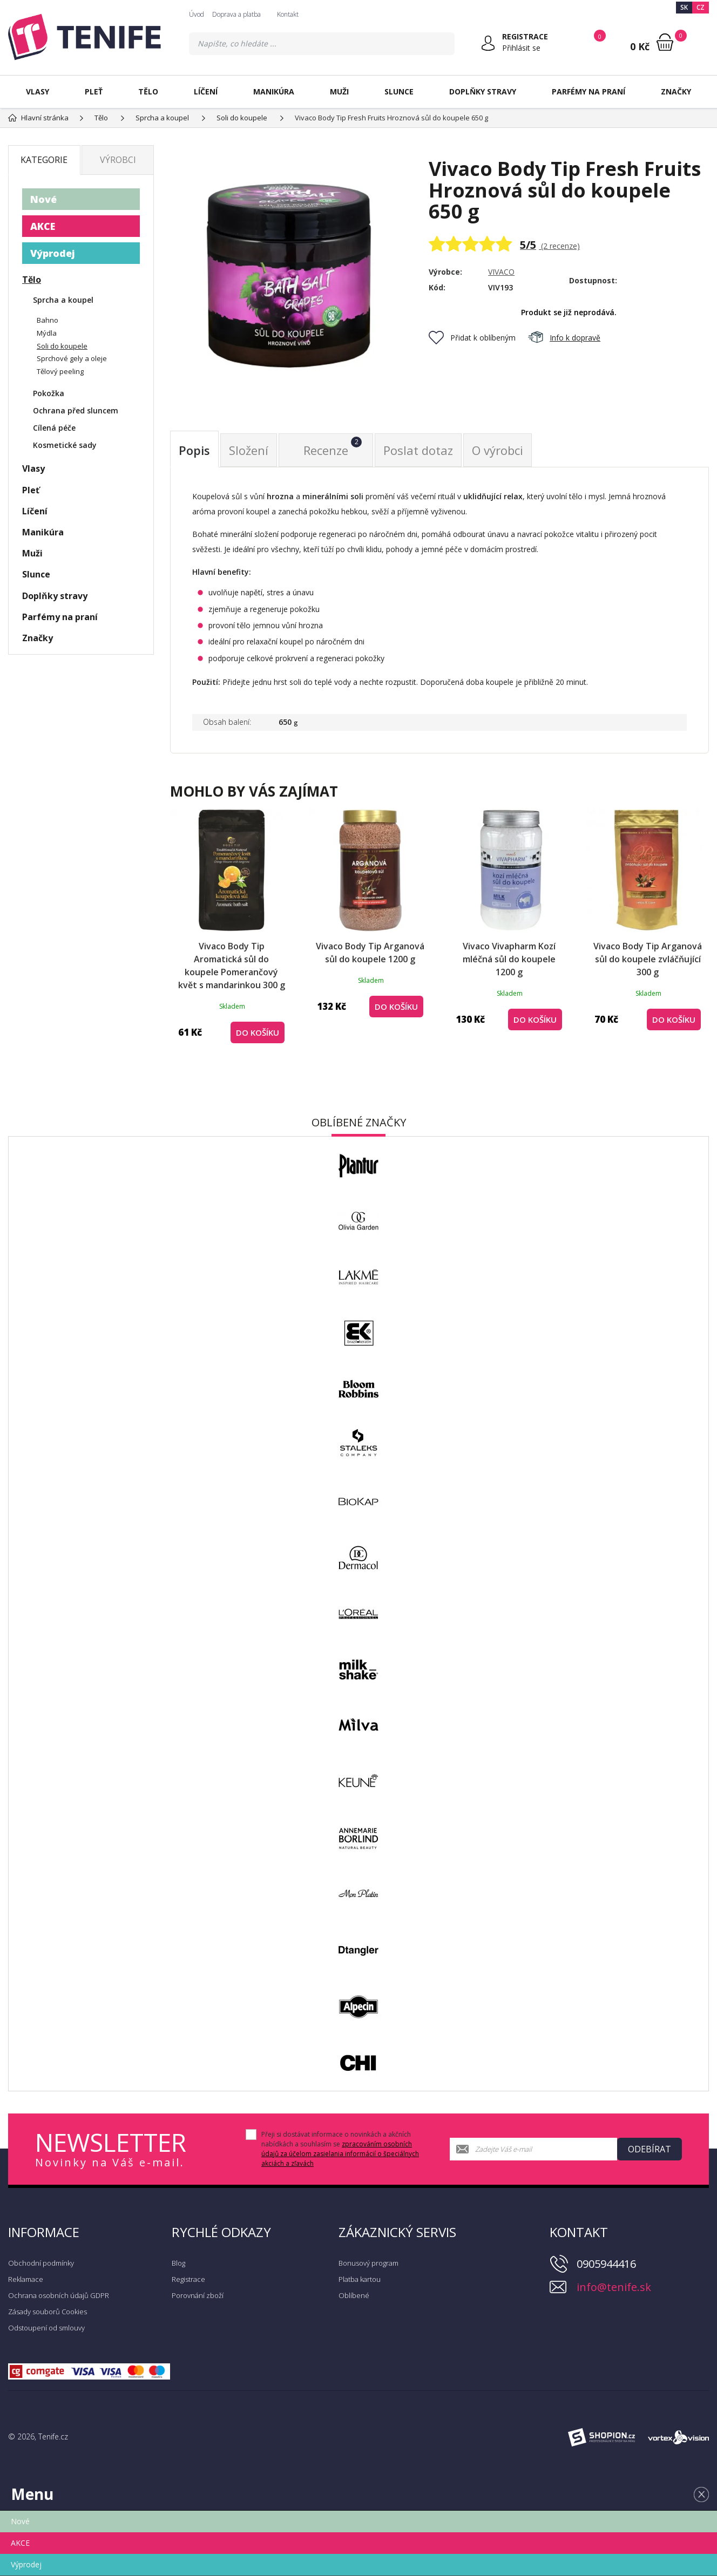 The image size is (717, 2576). What do you see at coordinates (206, 91) in the screenshot?
I see `Líčení` at bounding box center [206, 91].